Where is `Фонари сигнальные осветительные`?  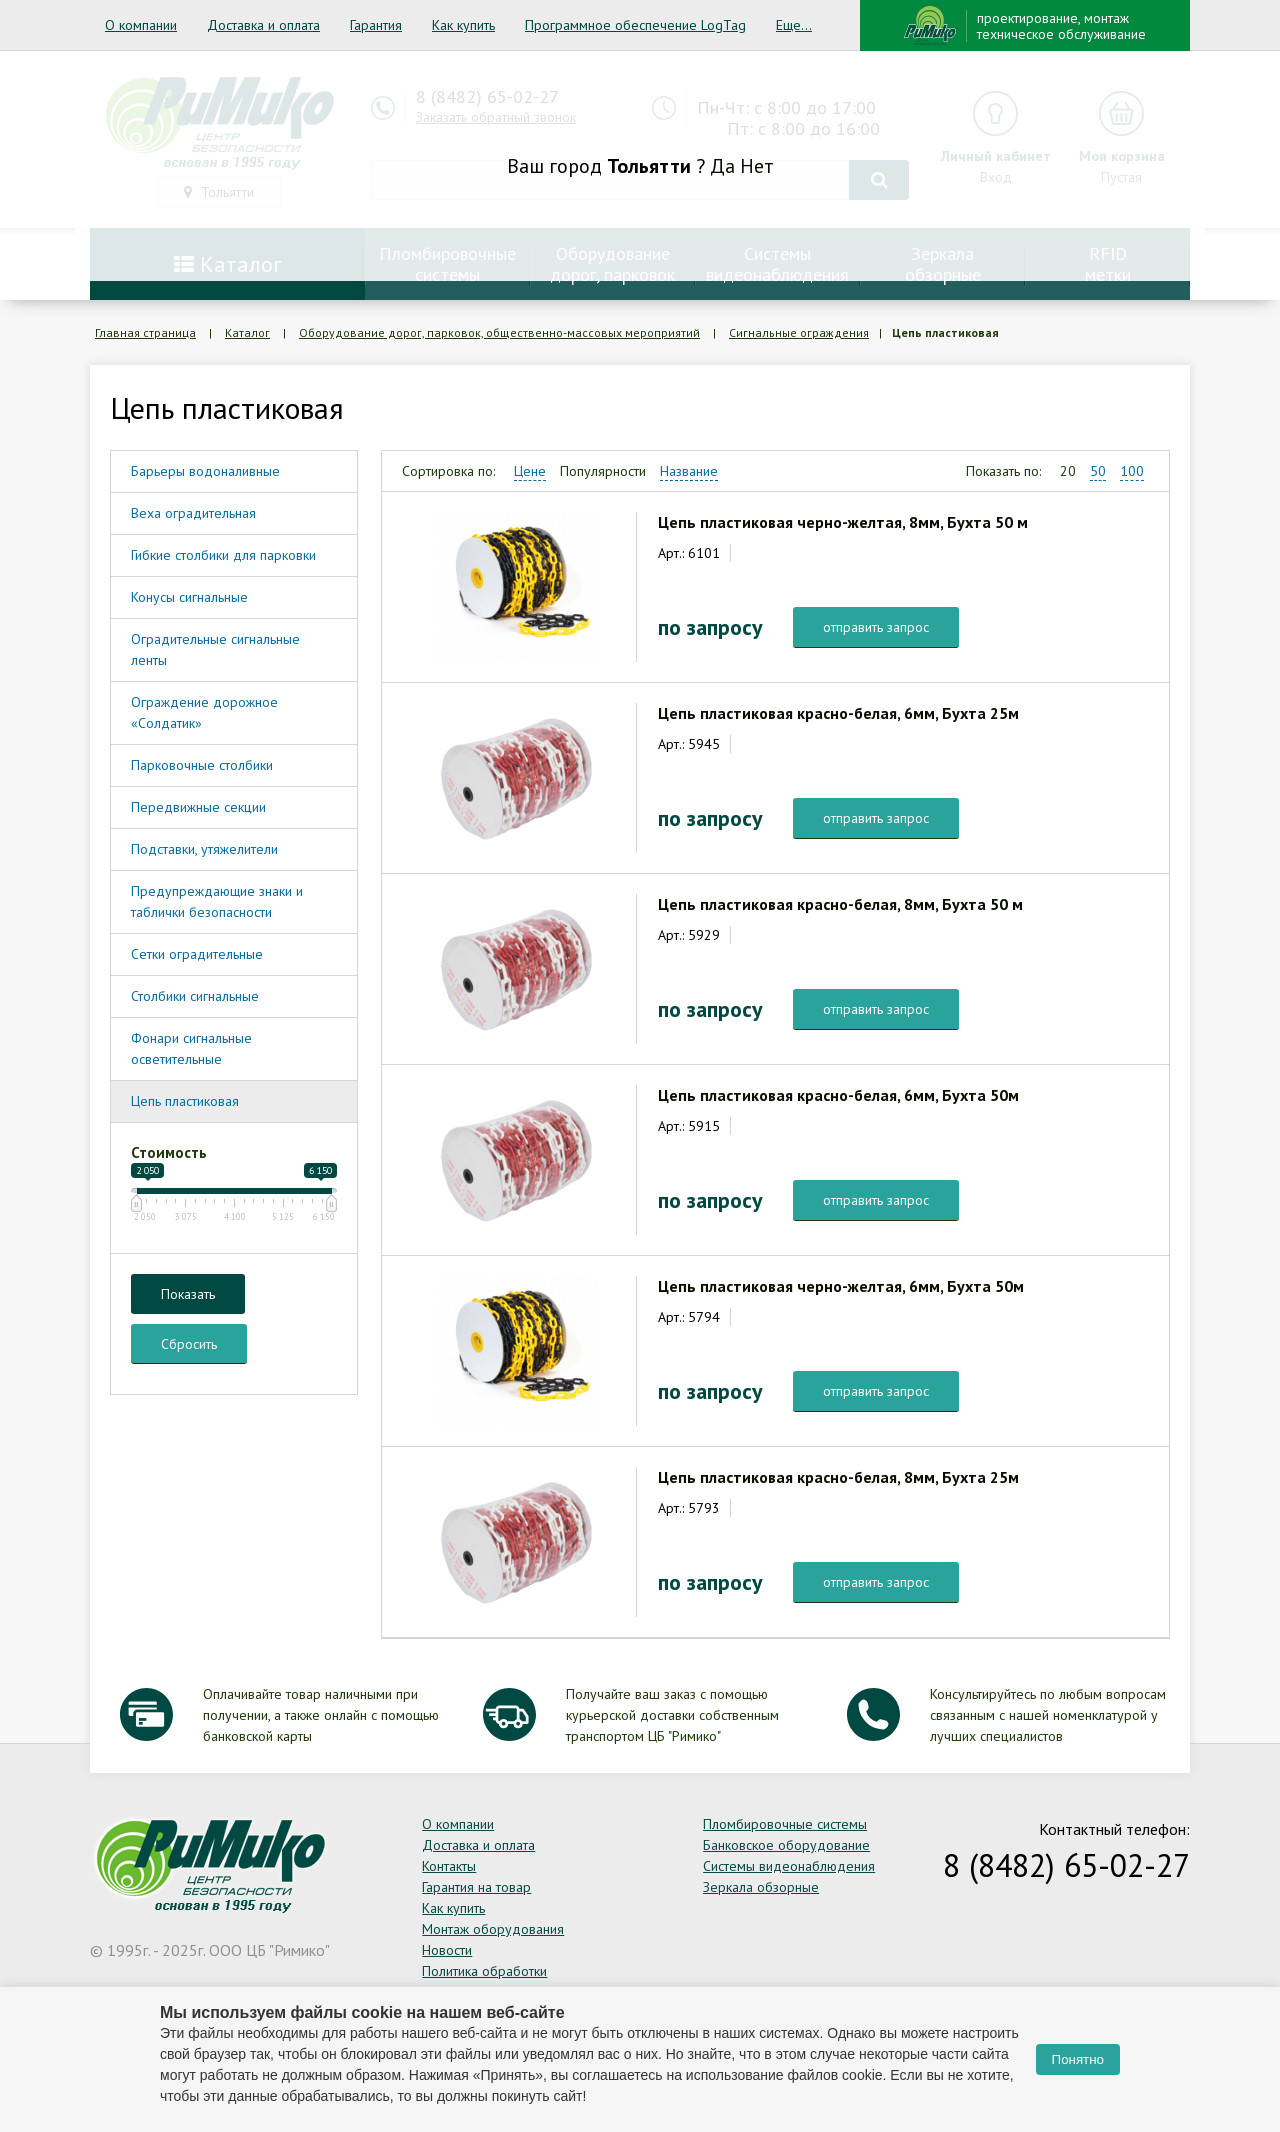
Фонари сигнальные осветительные is located at coordinates (191, 1048).